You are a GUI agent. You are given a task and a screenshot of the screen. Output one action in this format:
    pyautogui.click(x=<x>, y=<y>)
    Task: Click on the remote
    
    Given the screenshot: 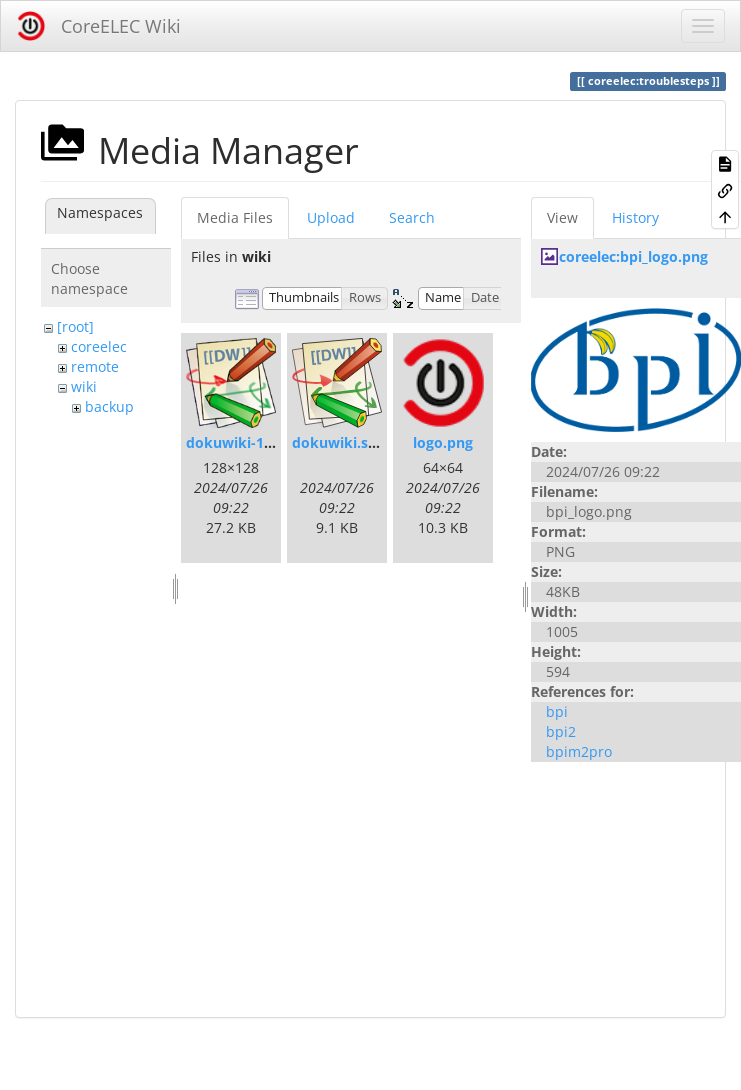 What is the action you would take?
    pyautogui.click(x=95, y=366)
    